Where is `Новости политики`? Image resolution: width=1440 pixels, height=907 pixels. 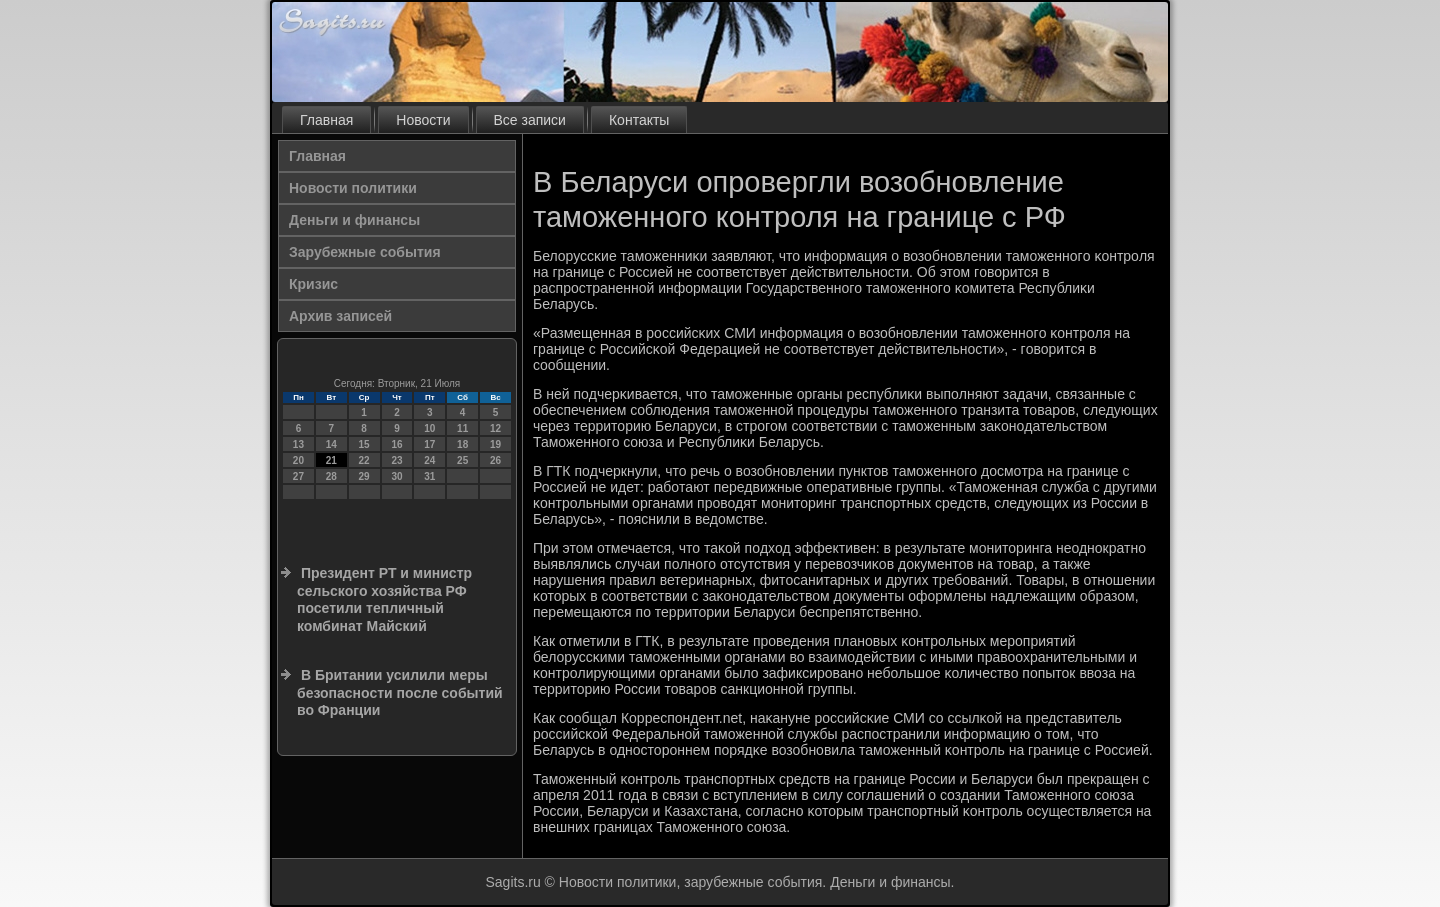 Новости политики is located at coordinates (353, 188).